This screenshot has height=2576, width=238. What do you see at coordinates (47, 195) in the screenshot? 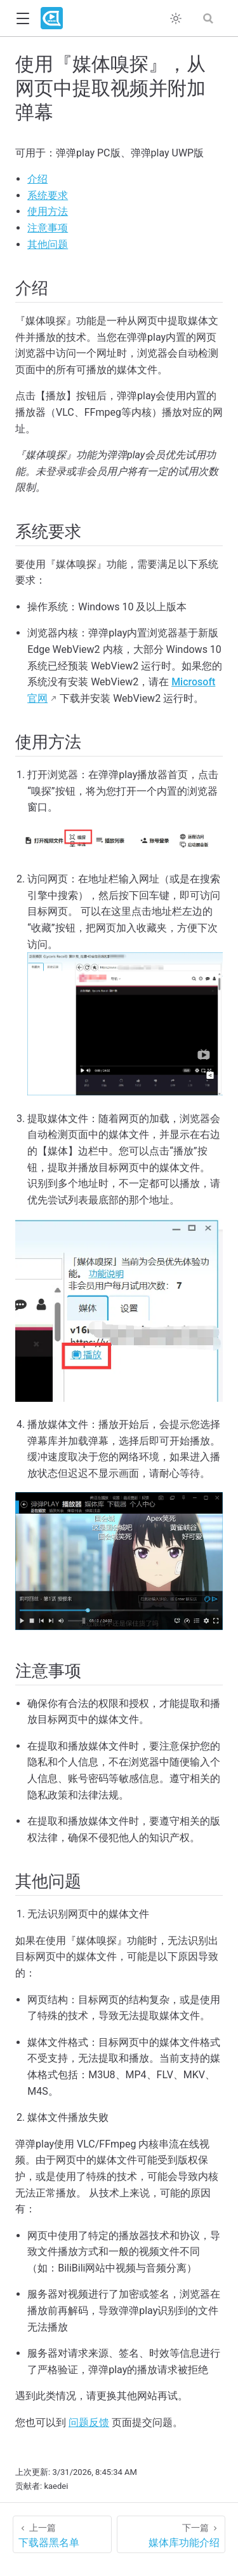
I see `系统要求` at bounding box center [47, 195].